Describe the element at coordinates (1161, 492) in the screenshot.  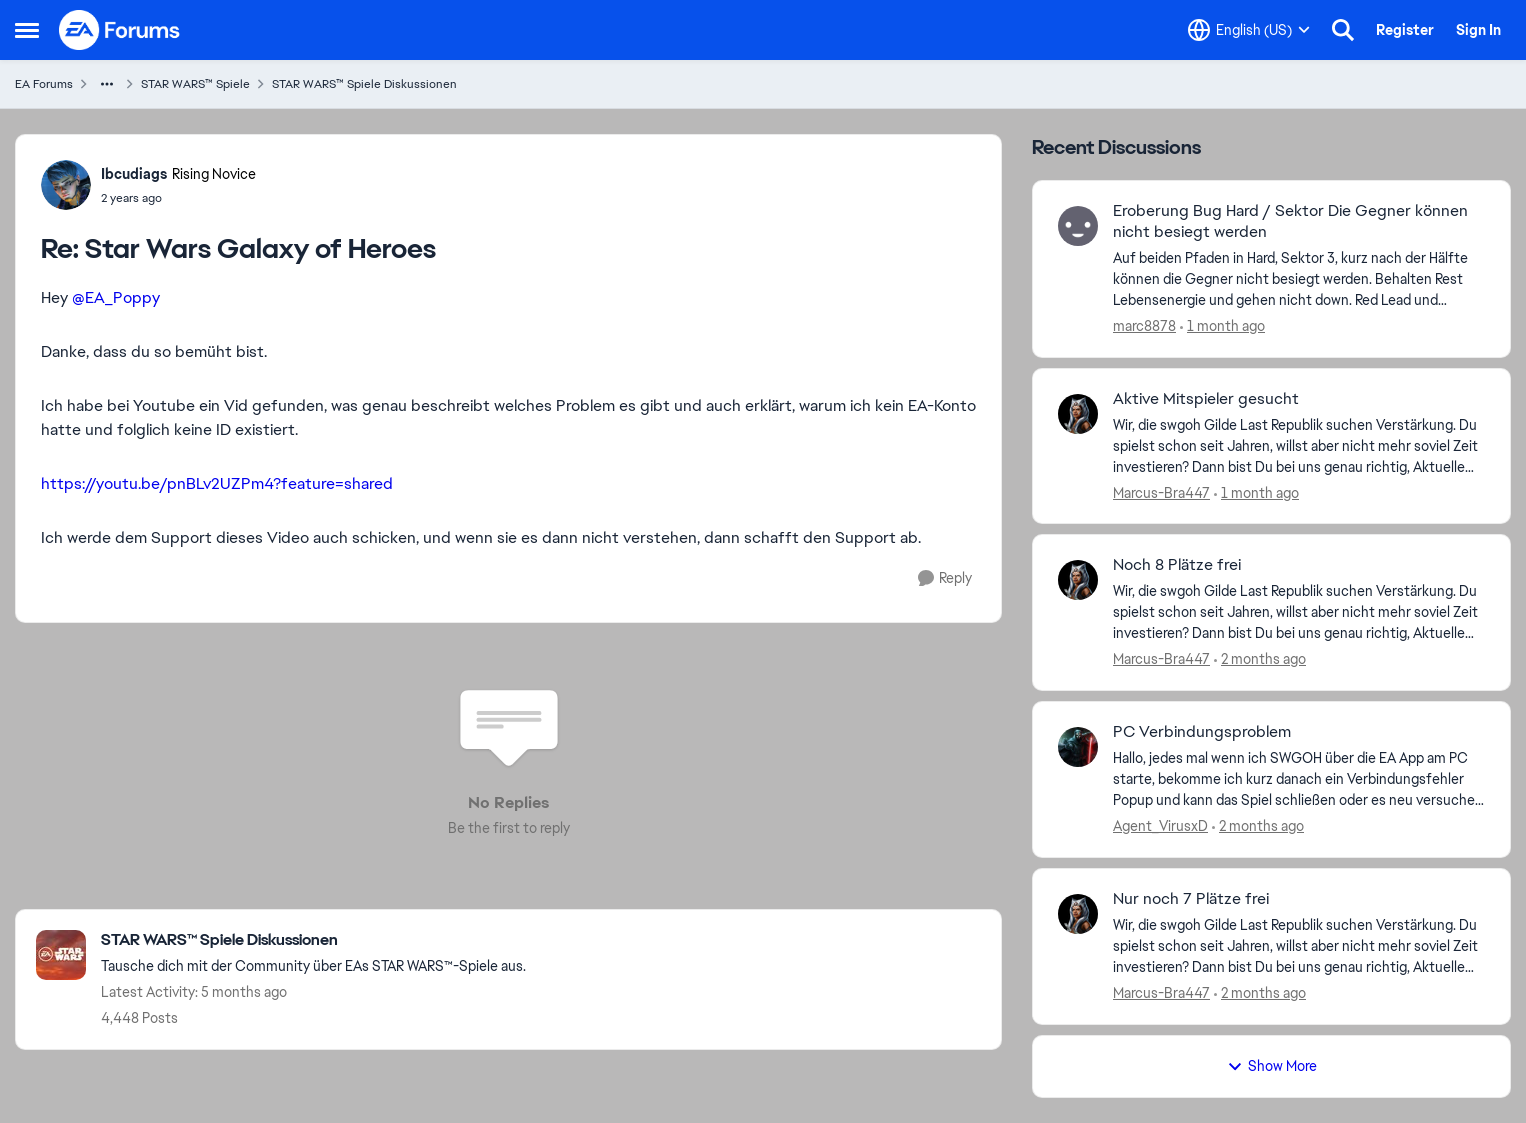
I see `Marcus-Bra447 [View Profile: Marcus-Bra447,]` at that location.